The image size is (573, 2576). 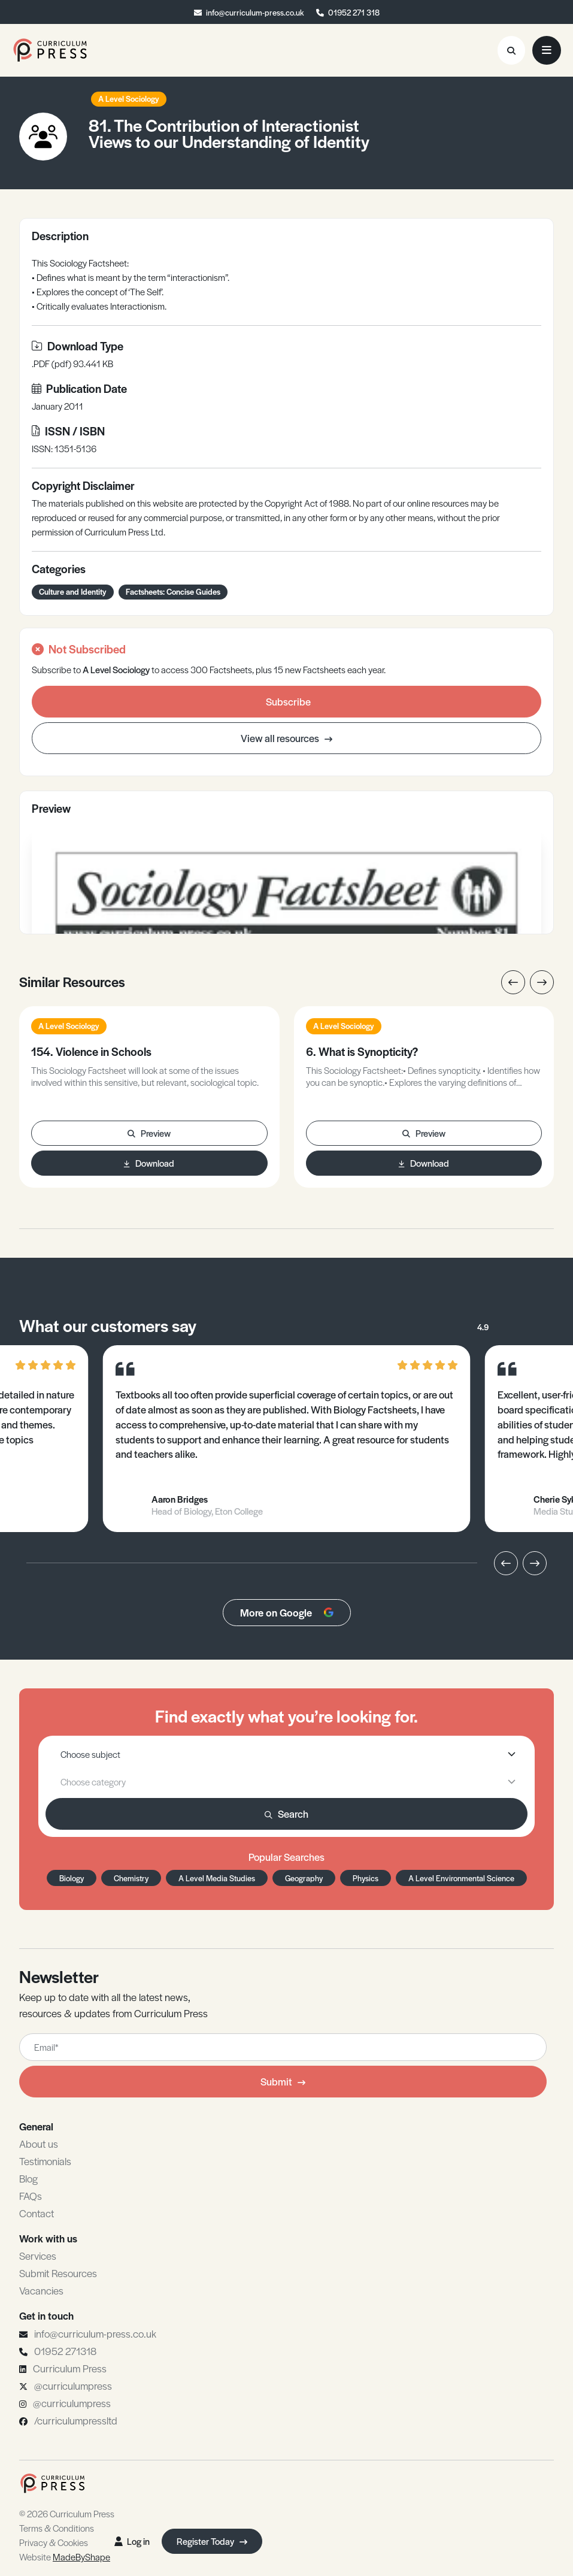 I want to click on Blog, so click(x=28, y=2178).